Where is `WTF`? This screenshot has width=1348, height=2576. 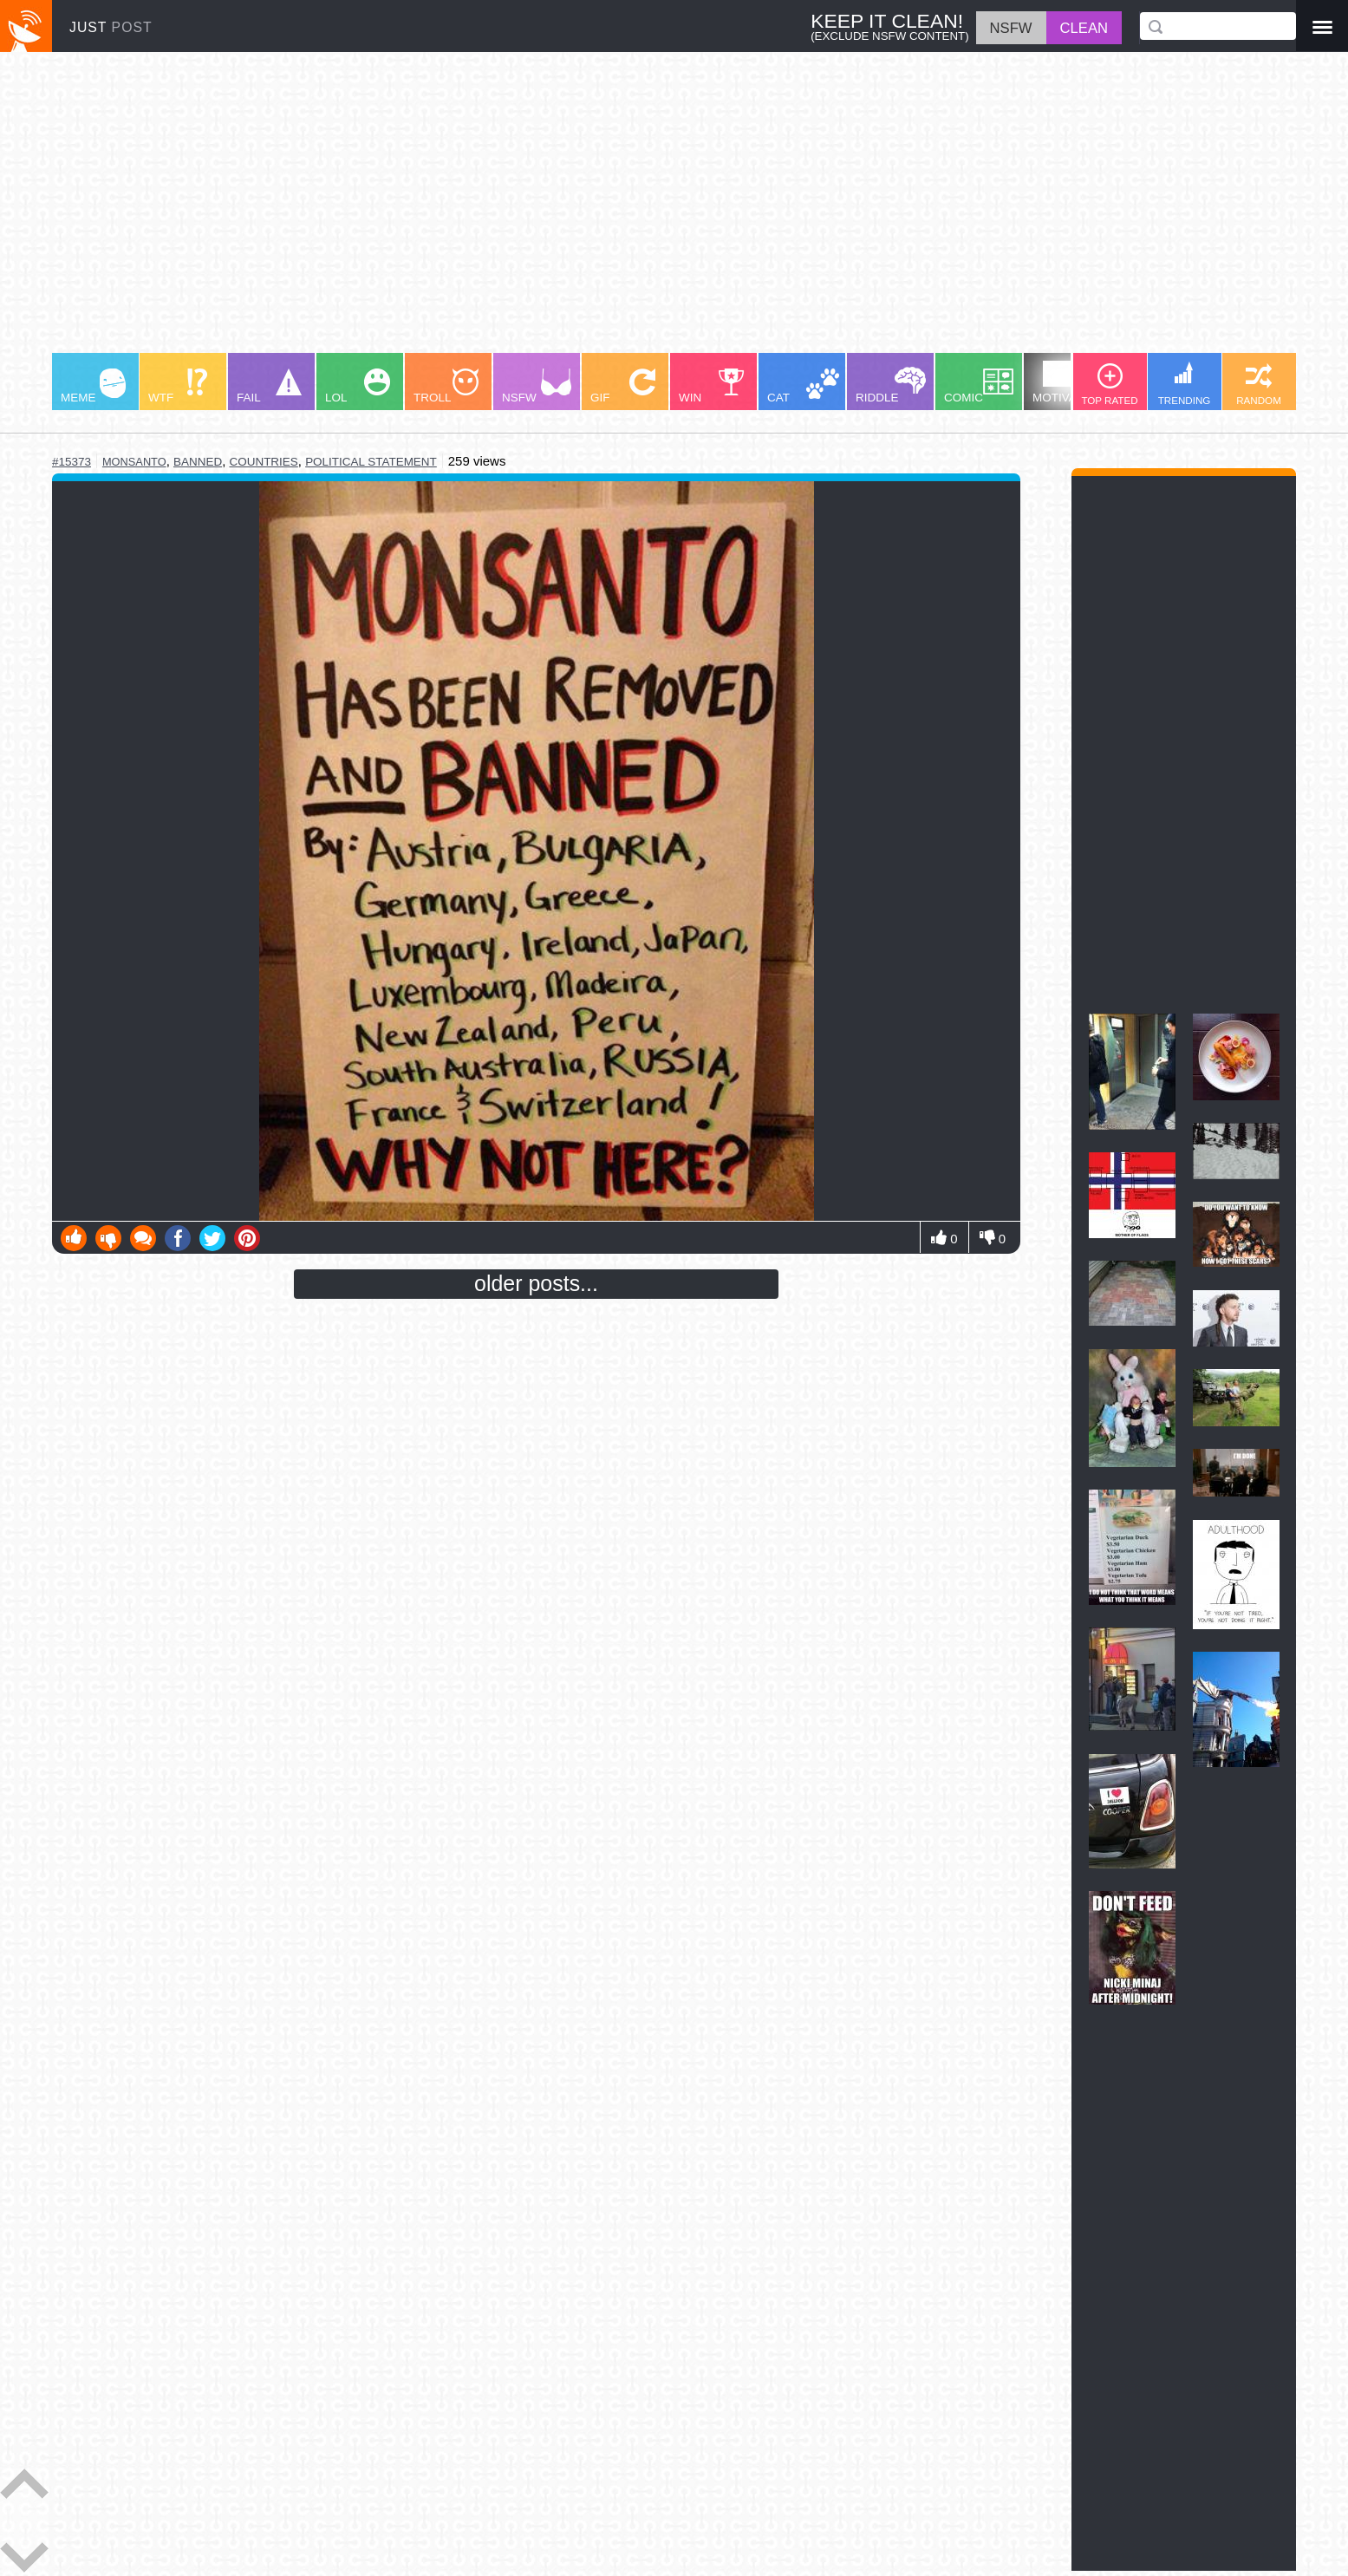
WTF is located at coordinates (177, 386).